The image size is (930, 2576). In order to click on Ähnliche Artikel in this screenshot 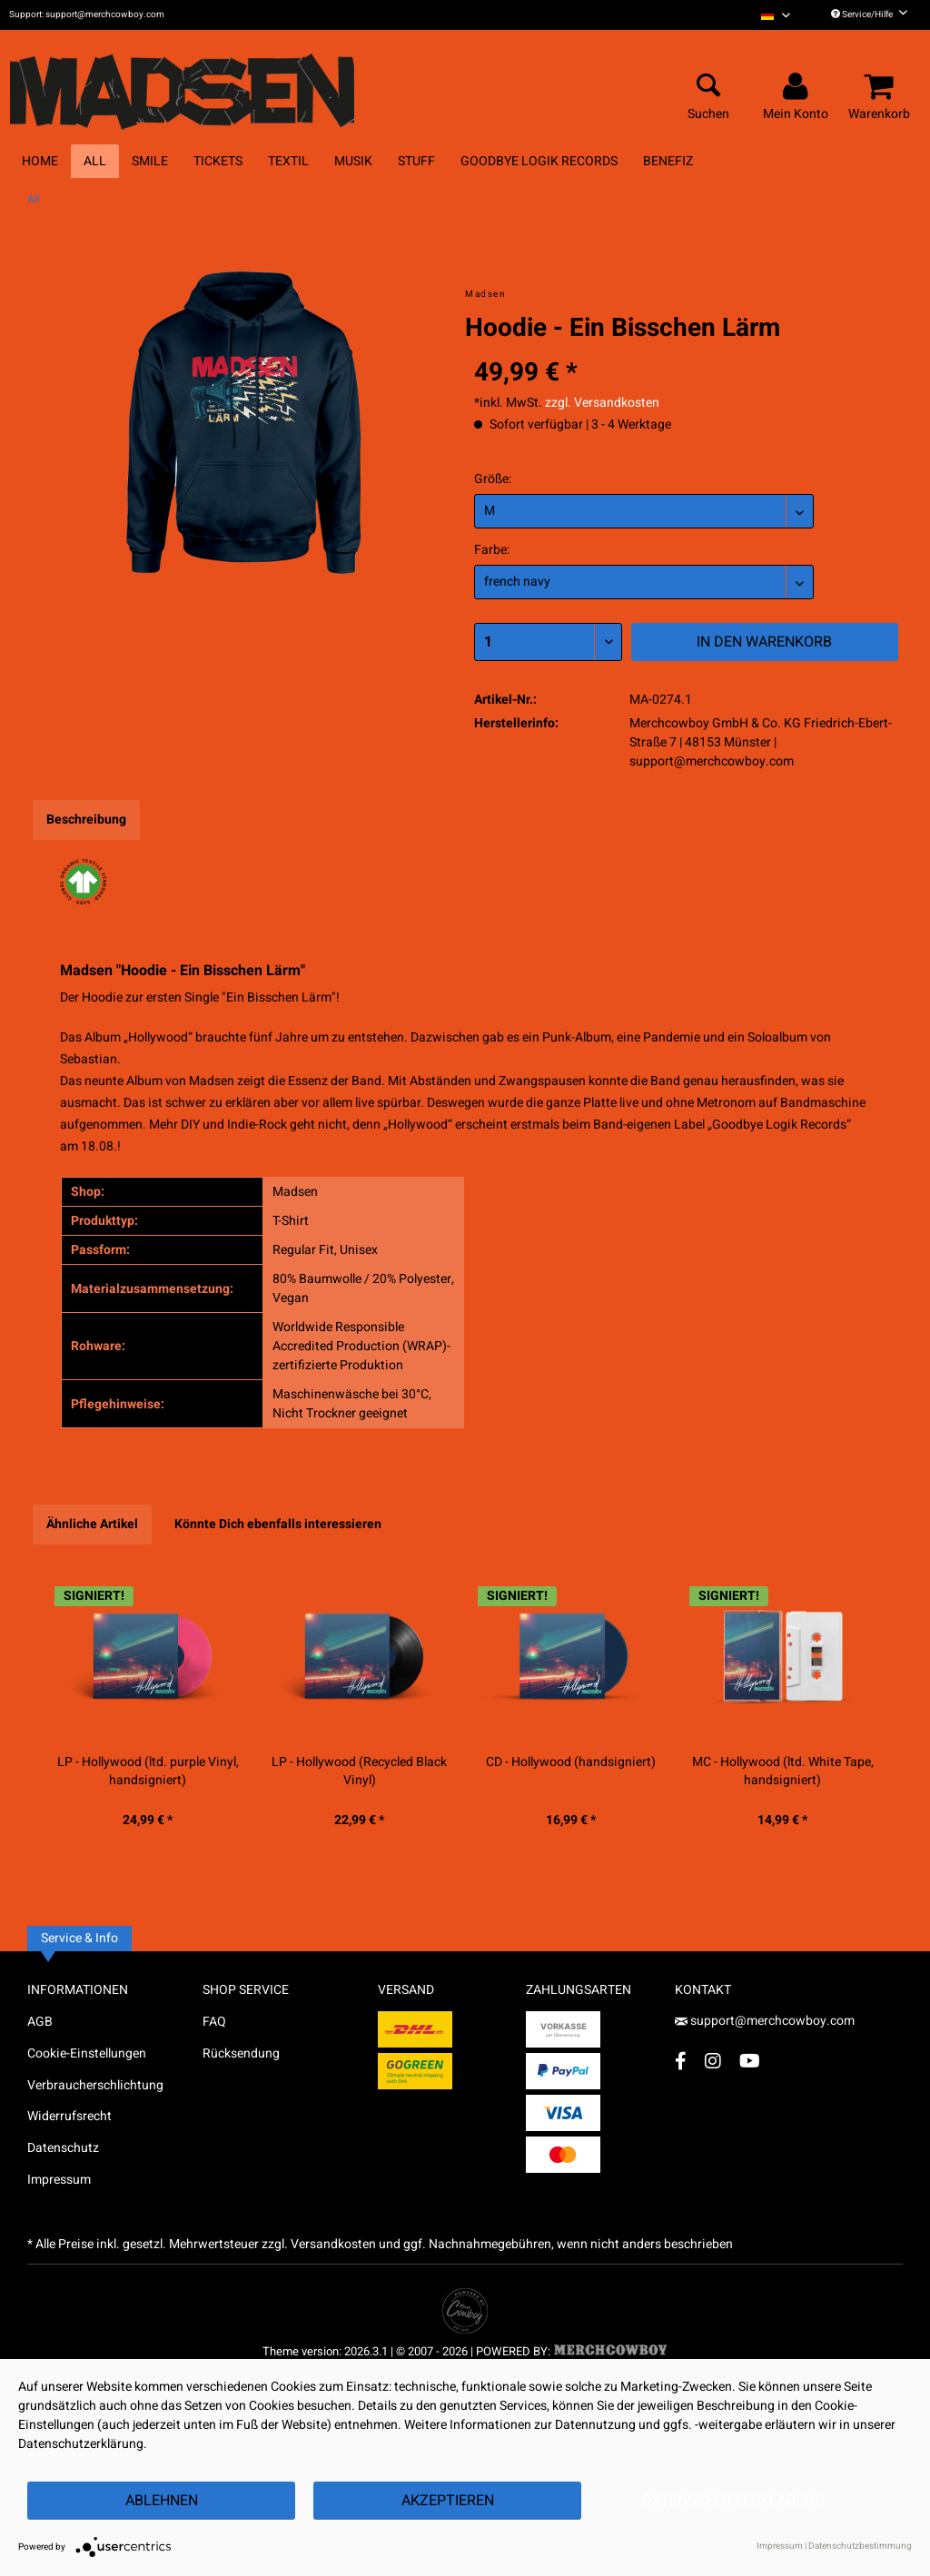, I will do `click(92, 1524)`.